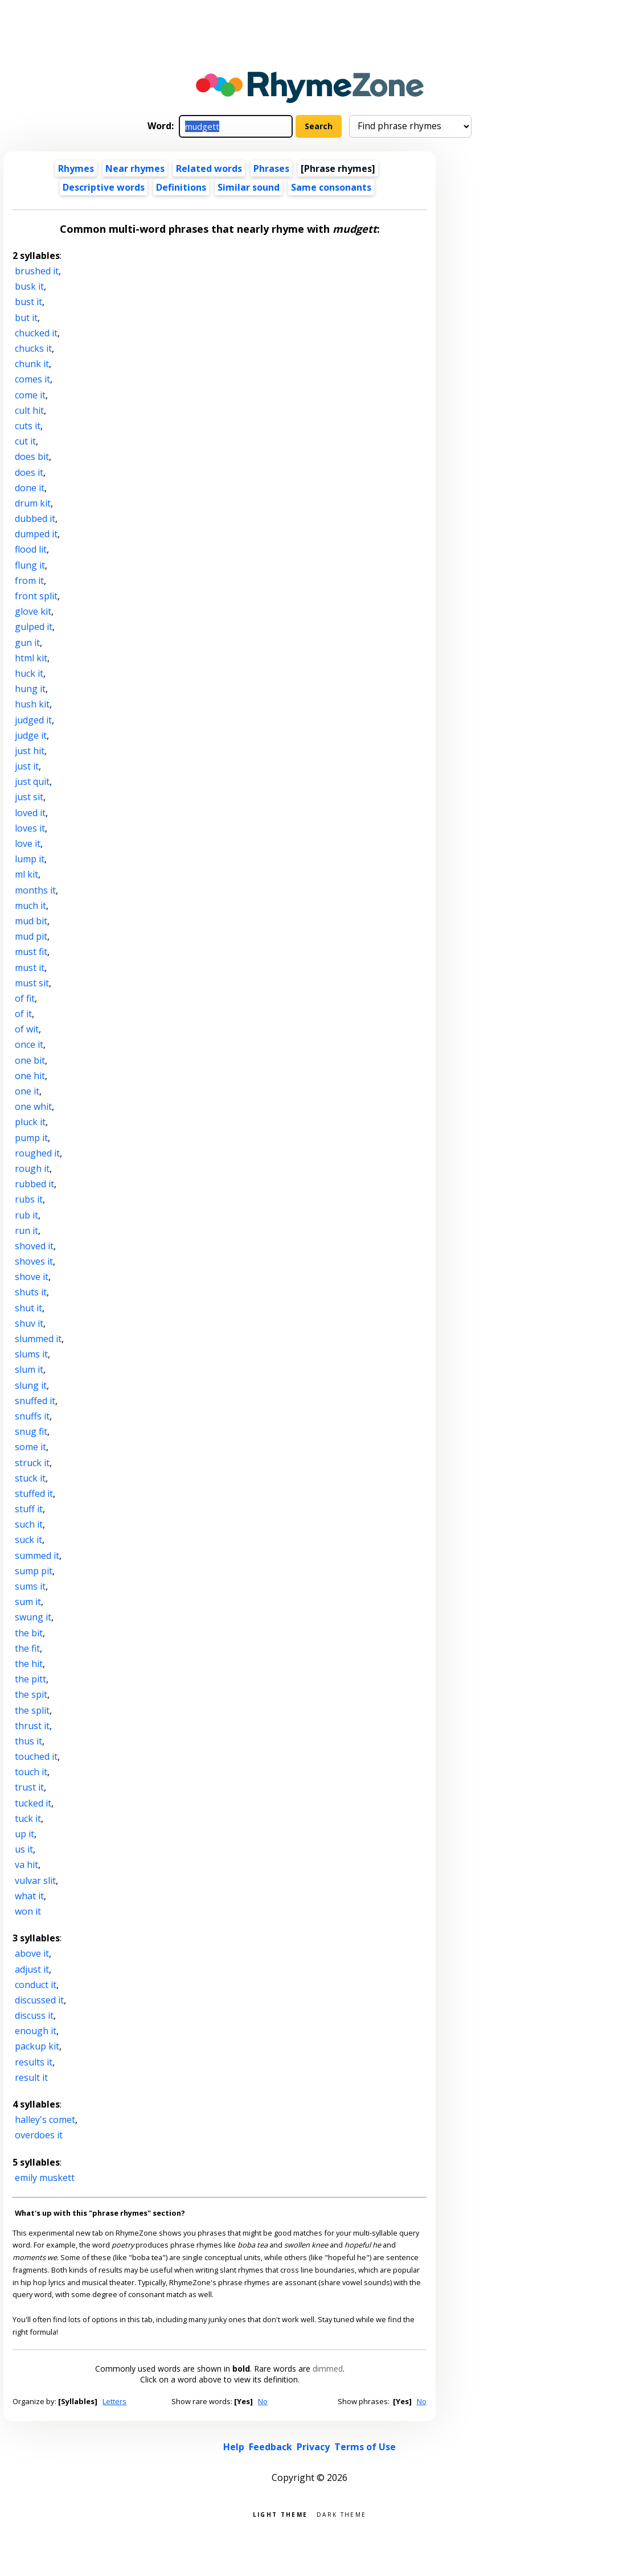 This screenshot has width=619, height=2576. I want to click on done it, so click(29, 488).